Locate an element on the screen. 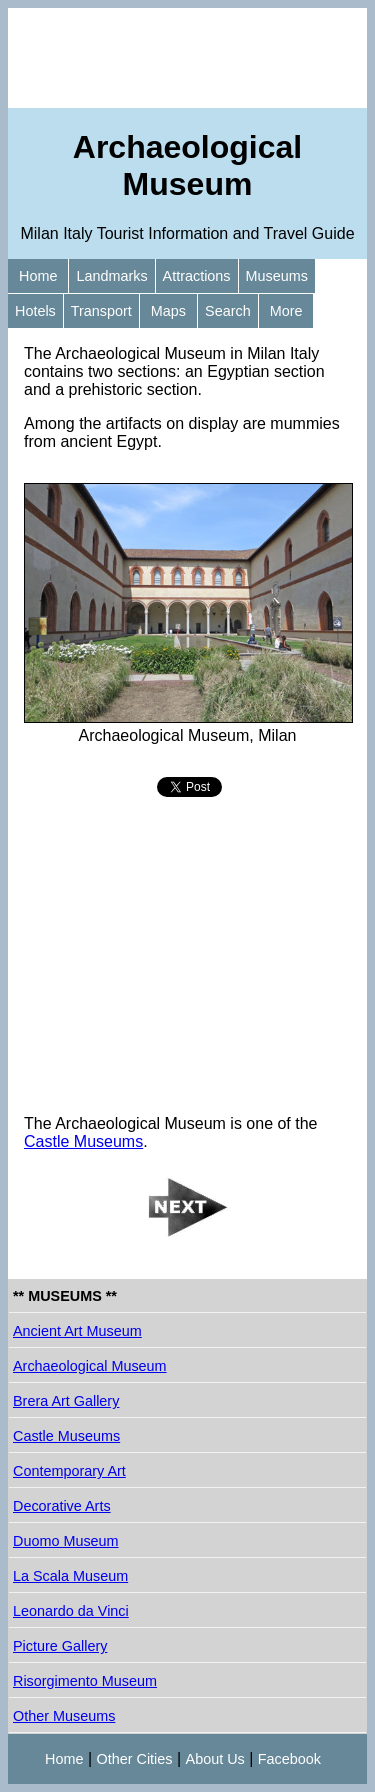  Hotels is located at coordinates (35, 311).